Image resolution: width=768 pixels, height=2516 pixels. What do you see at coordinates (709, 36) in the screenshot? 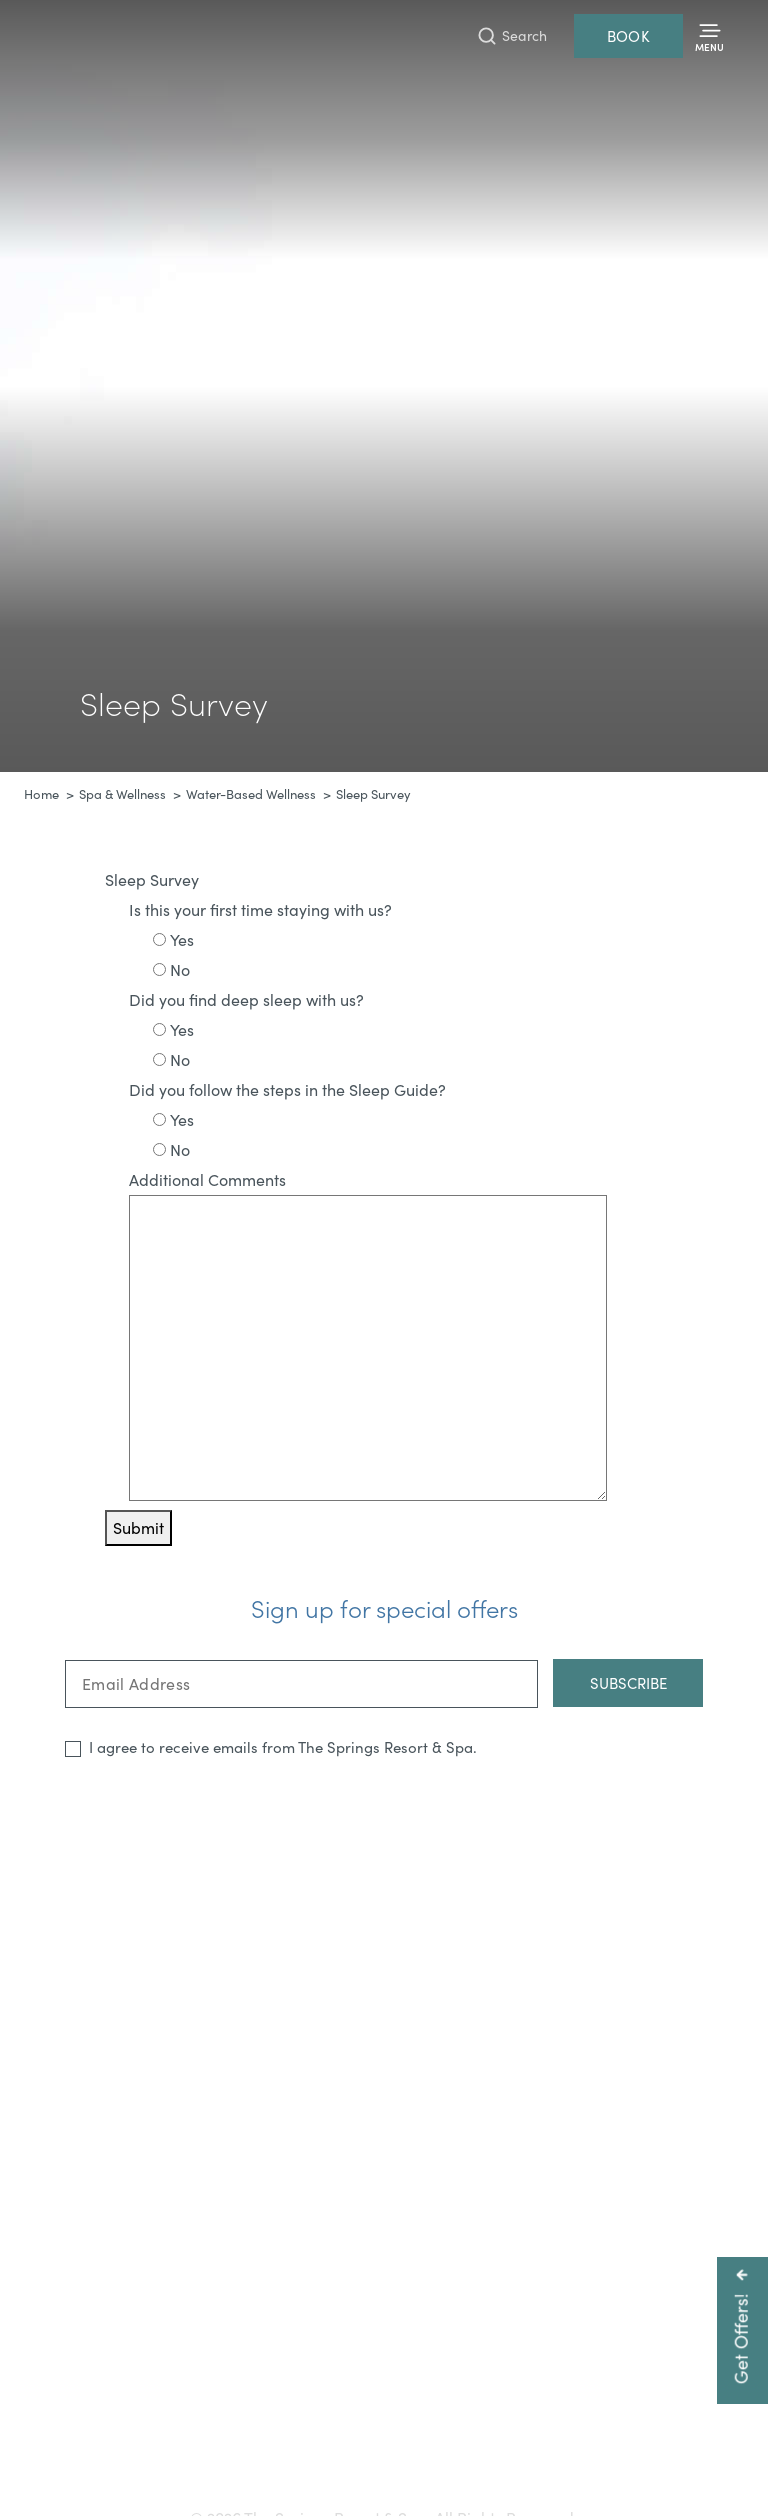
I see `[Toggle Menu]` at bounding box center [709, 36].